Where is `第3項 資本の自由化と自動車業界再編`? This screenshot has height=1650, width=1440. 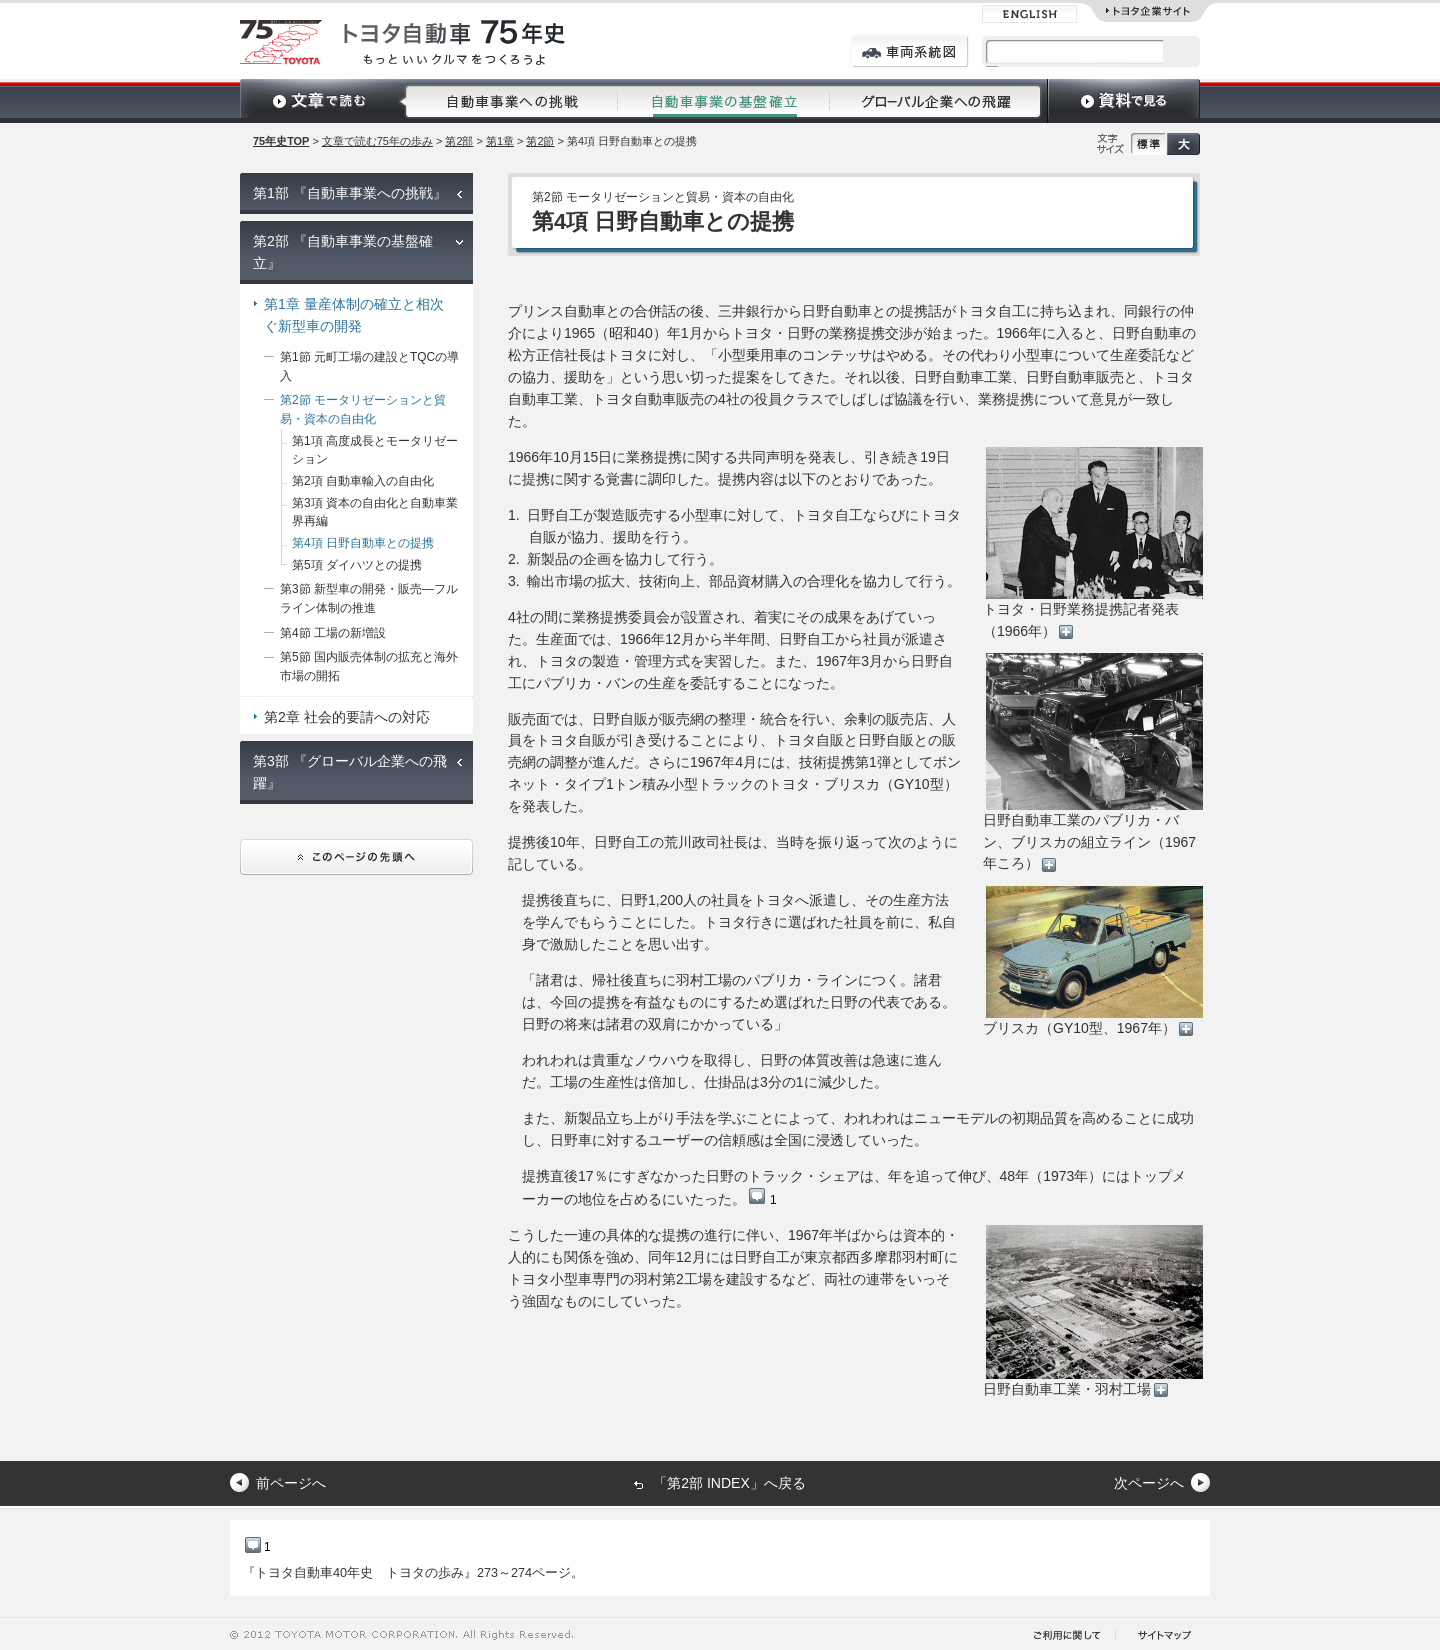
第3項 資本の自由化と自動車業界再編 is located at coordinates (375, 512).